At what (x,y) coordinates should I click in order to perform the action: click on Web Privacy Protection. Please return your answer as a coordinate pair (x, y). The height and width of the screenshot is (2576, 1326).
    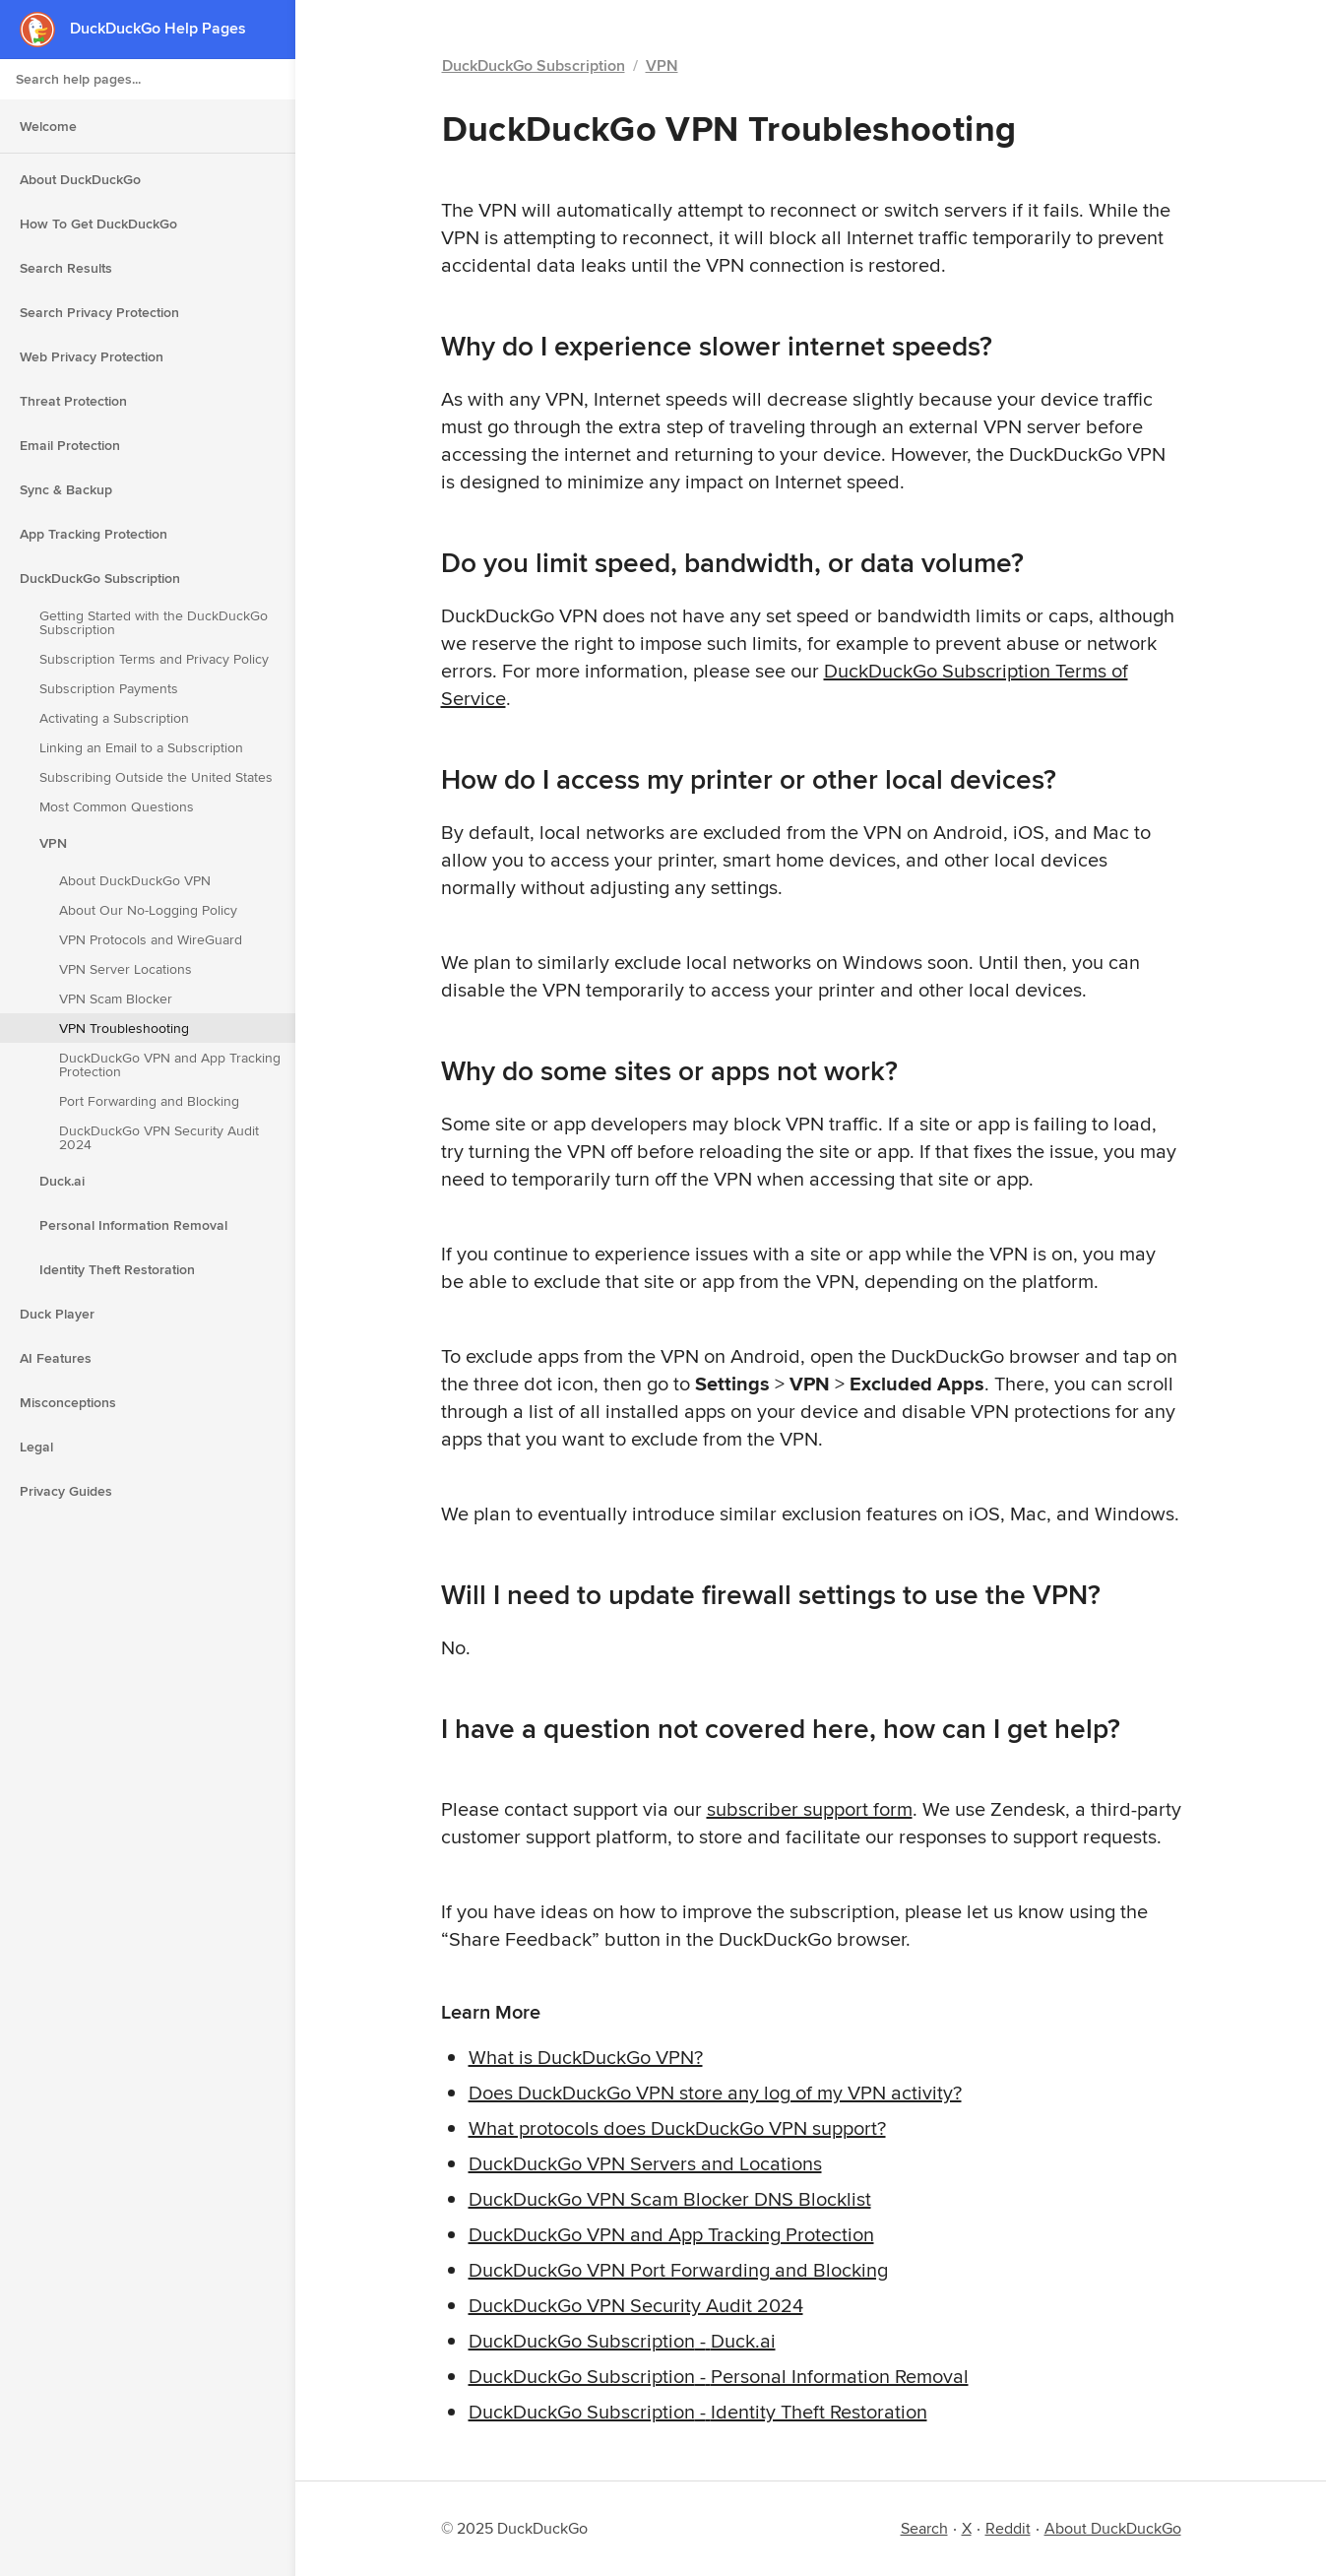
    Looking at the image, I should click on (91, 356).